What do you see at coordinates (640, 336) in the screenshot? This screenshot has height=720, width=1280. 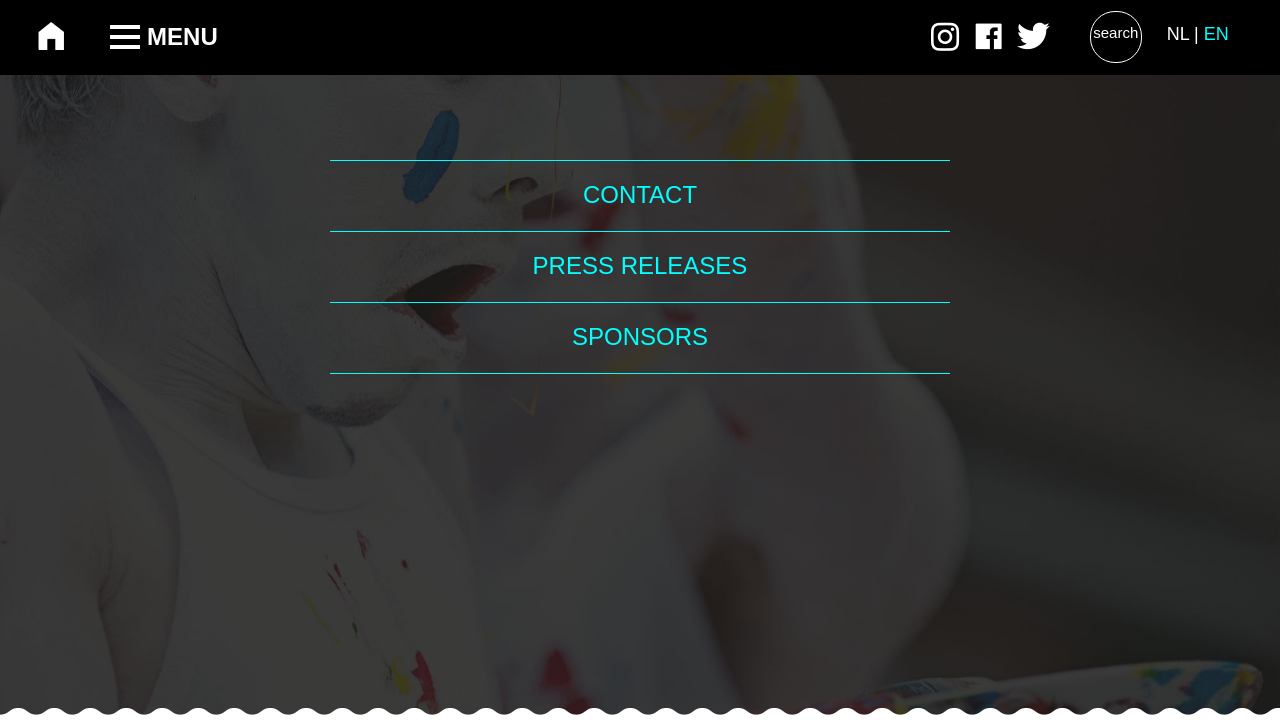 I see `Sponsors` at bounding box center [640, 336].